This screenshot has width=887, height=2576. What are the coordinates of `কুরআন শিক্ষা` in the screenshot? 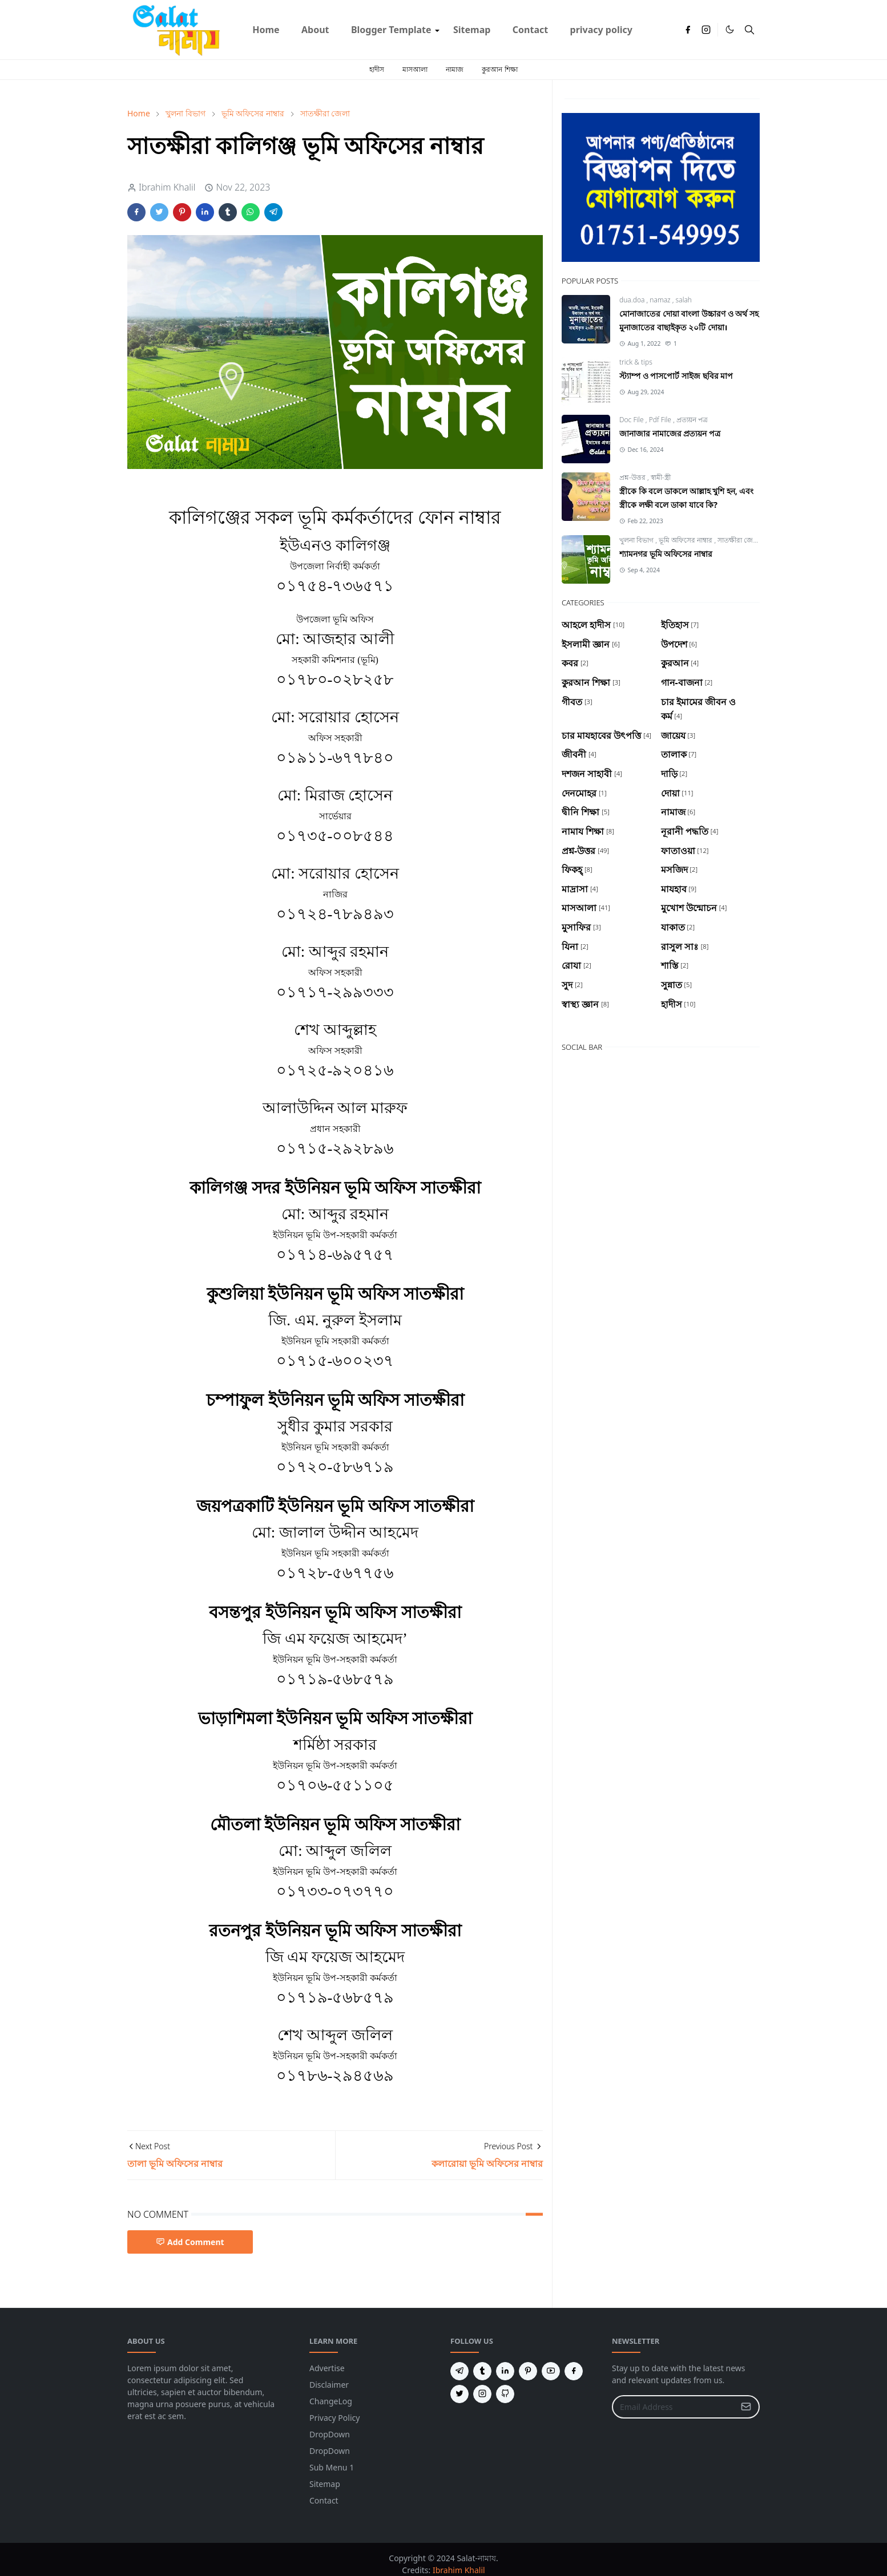 It's located at (499, 69).